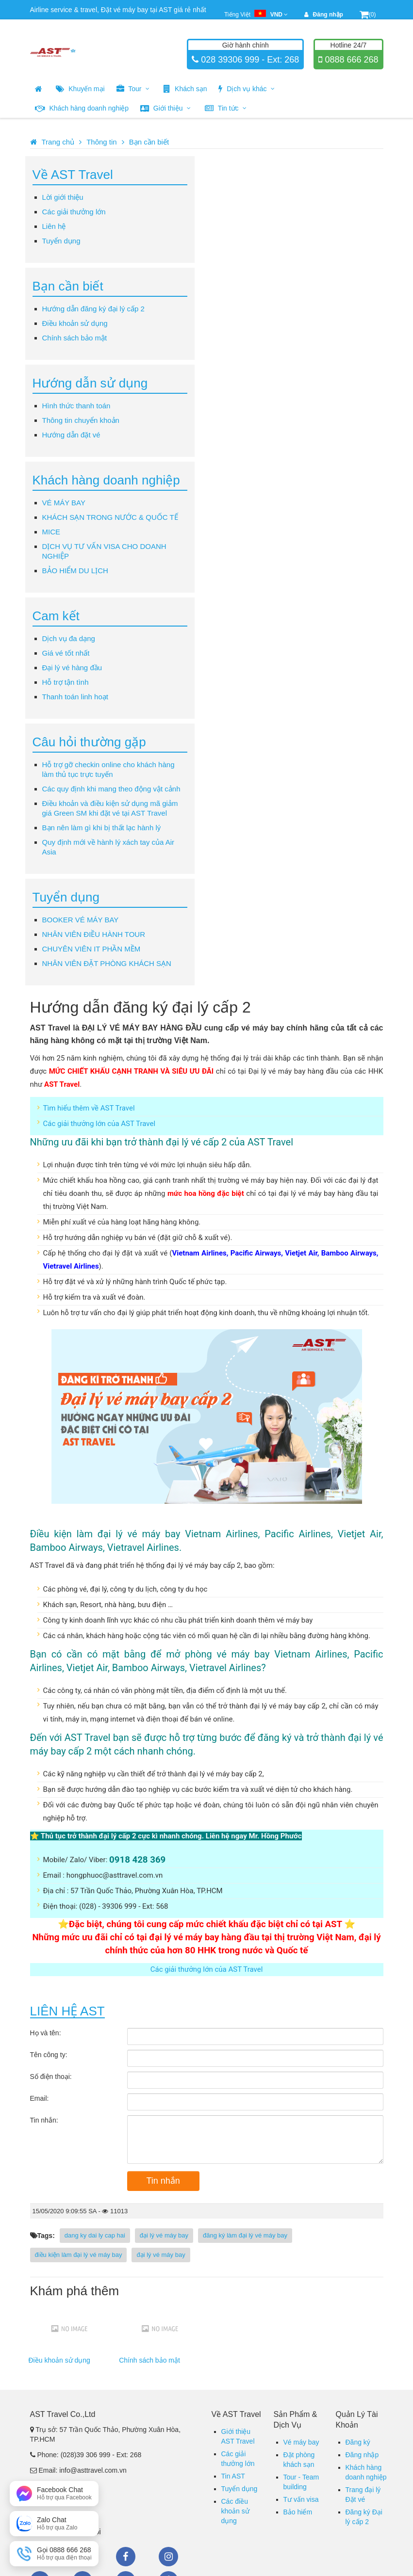 Image resolution: width=413 pixels, height=2576 pixels. What do you see at coordinates (56, 616) in the screenshot?
I see `Cam kết` at bounding box center [56, 616].